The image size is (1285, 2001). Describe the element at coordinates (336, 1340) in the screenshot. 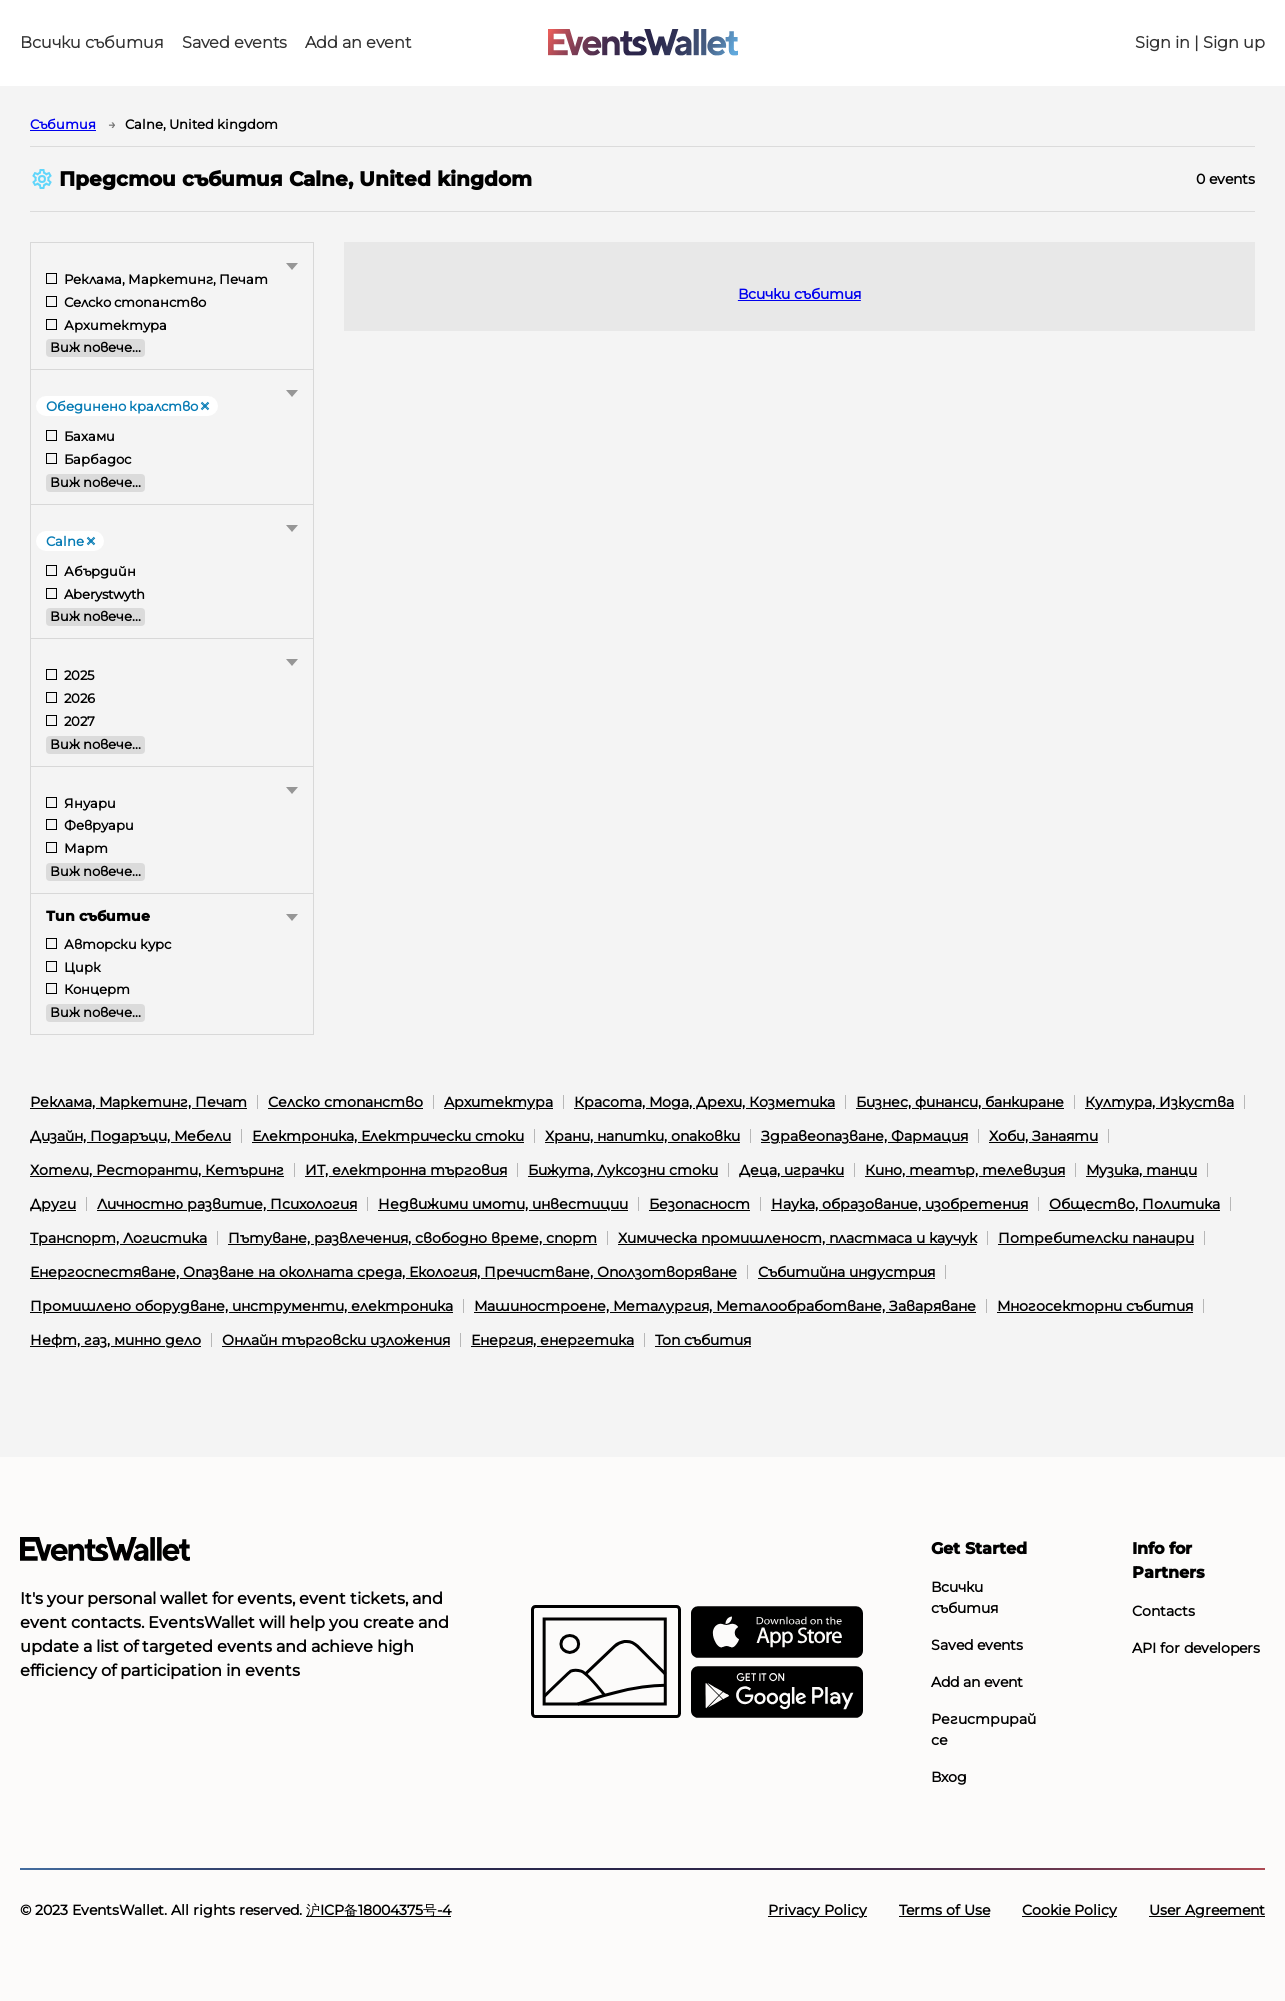

I see `Онлайн търговски изложения` at that location.